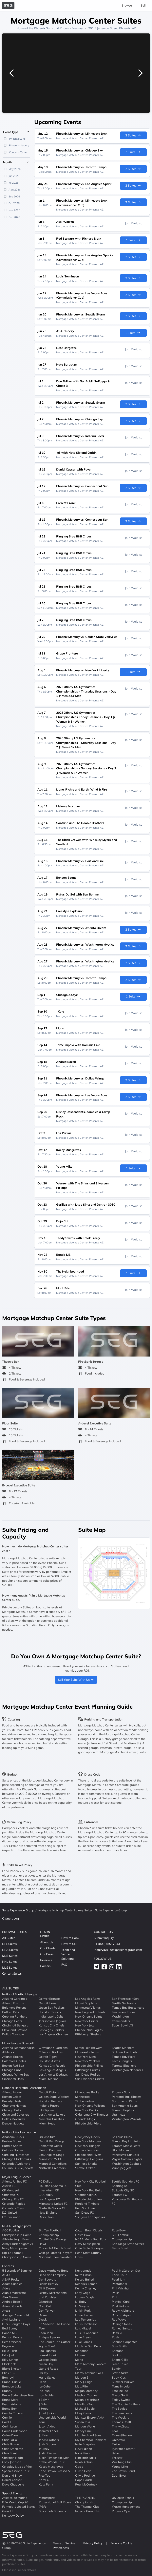 This screenshot has height=2576, width=152. Describe the element at coordinates (128, 2244) in the screenshot. I see `San Diego State Aztecs` at that location.